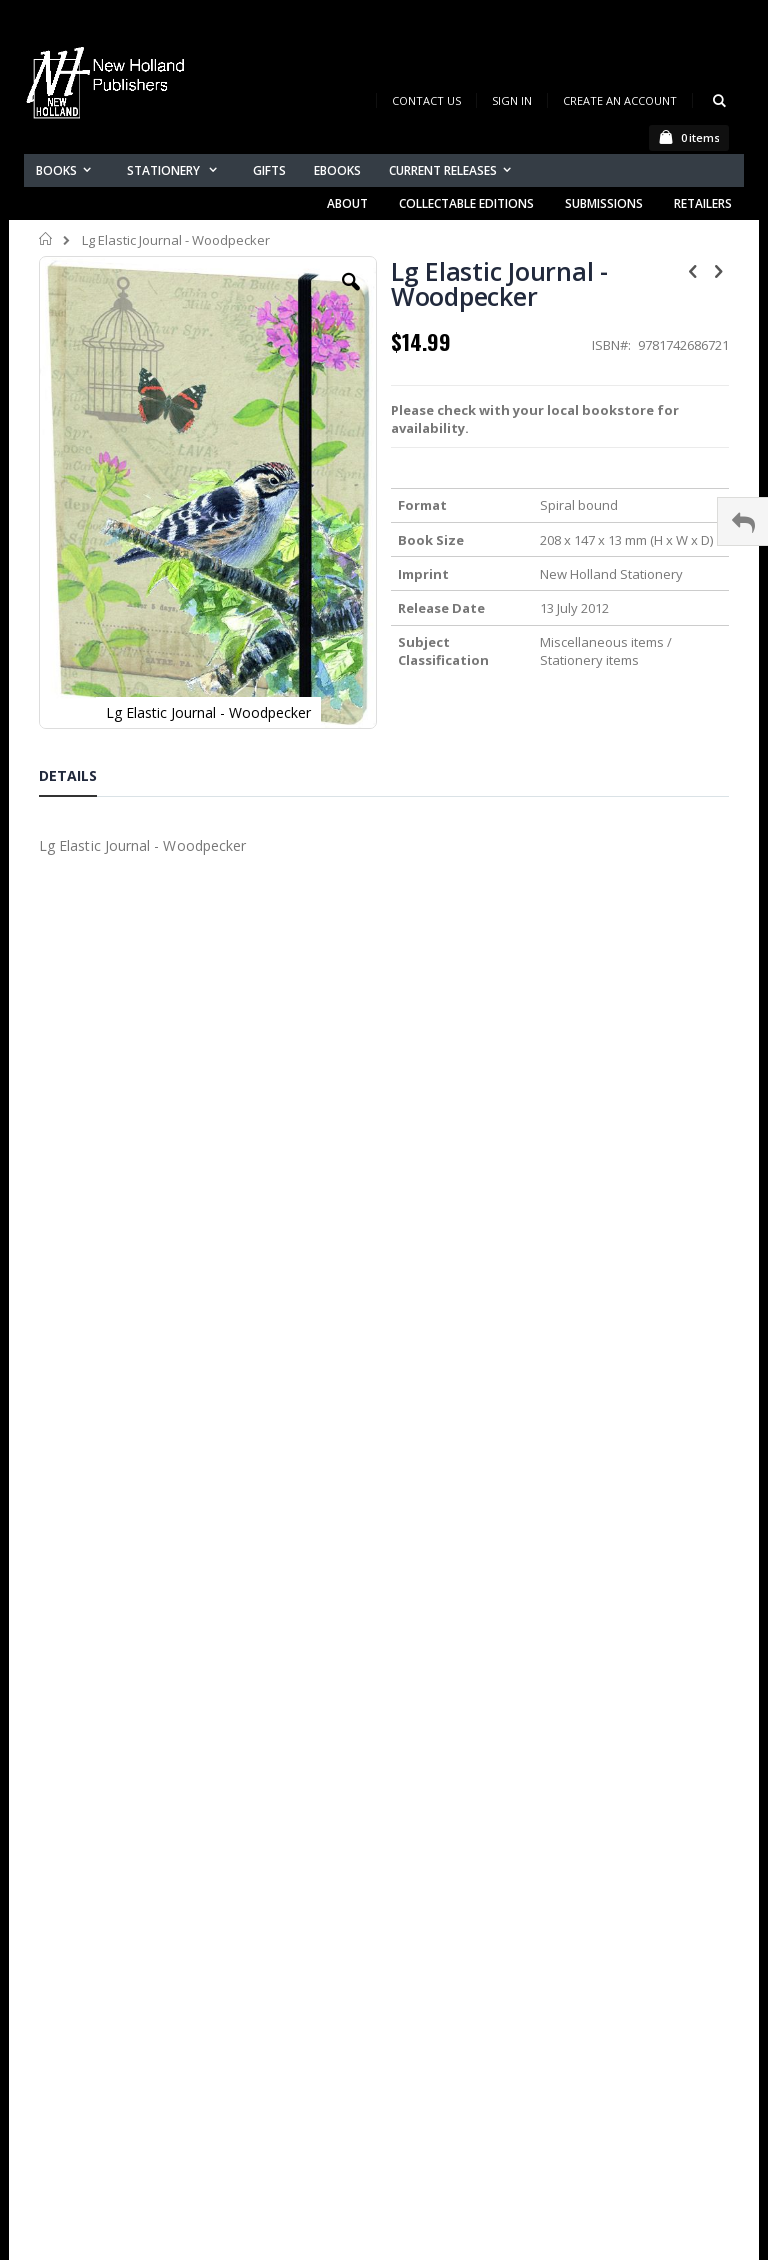 The image size is (768, 2260). I want to click on [tab], so click(83, 779).